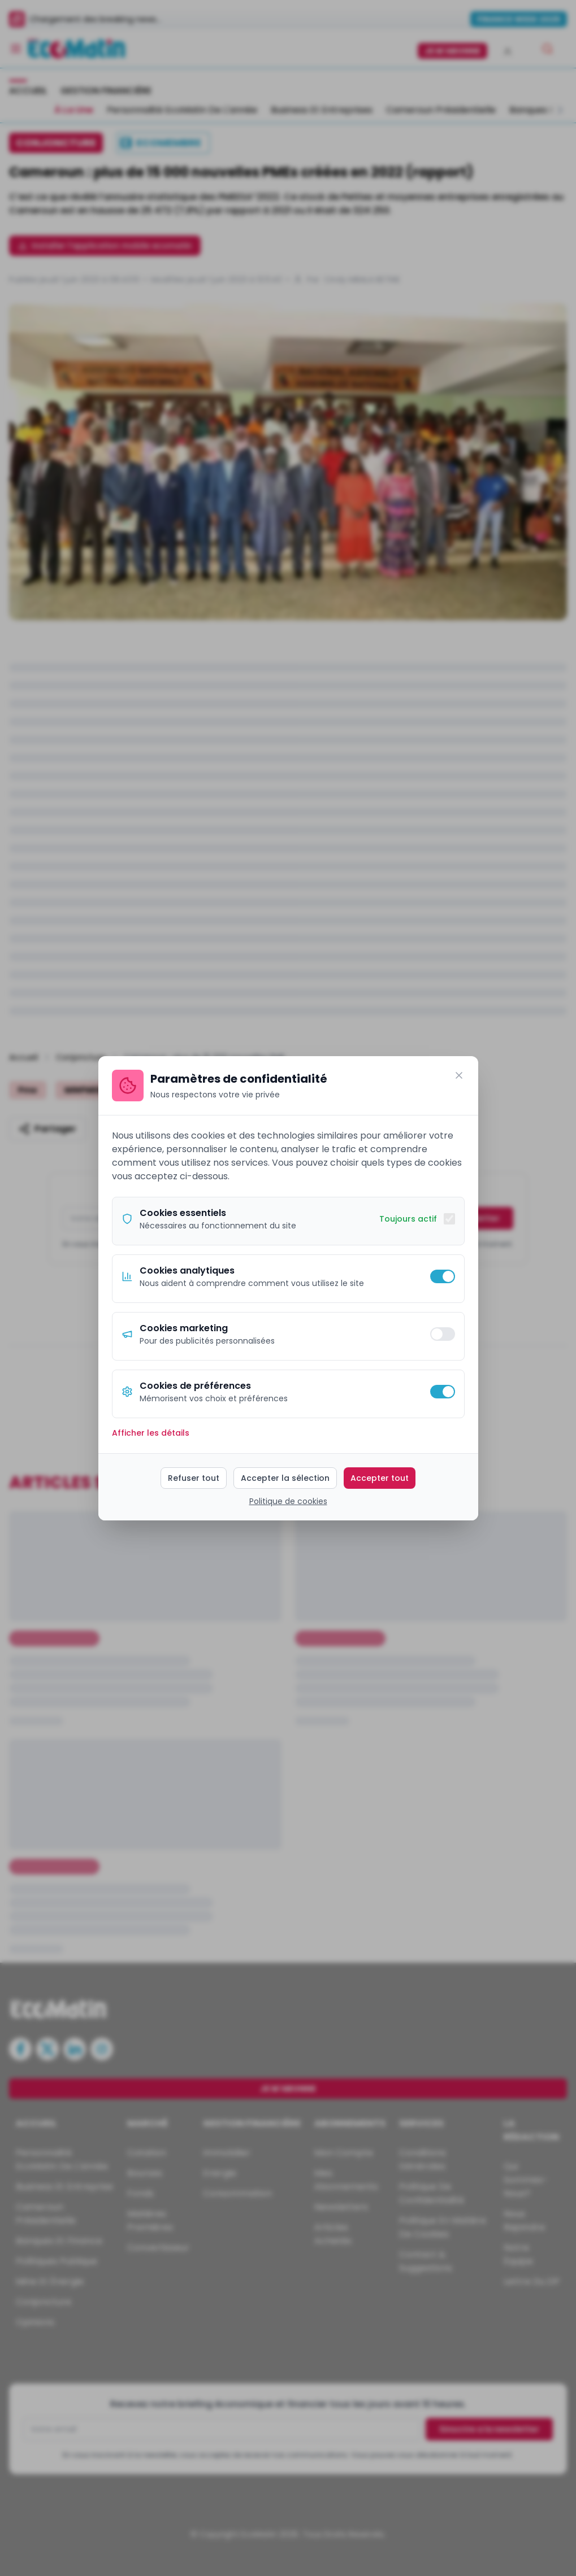  I want to click on Politique de cookies, so click(288, 1501).